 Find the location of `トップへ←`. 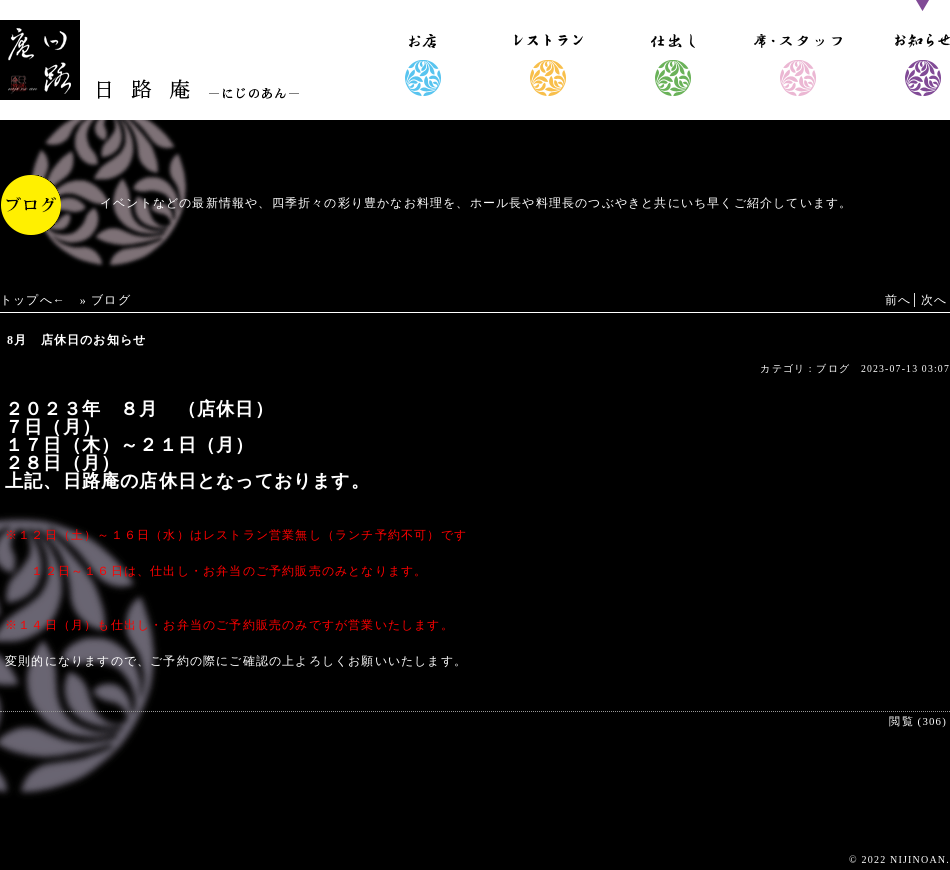

トップへ← is located at coordinates (33, 300).